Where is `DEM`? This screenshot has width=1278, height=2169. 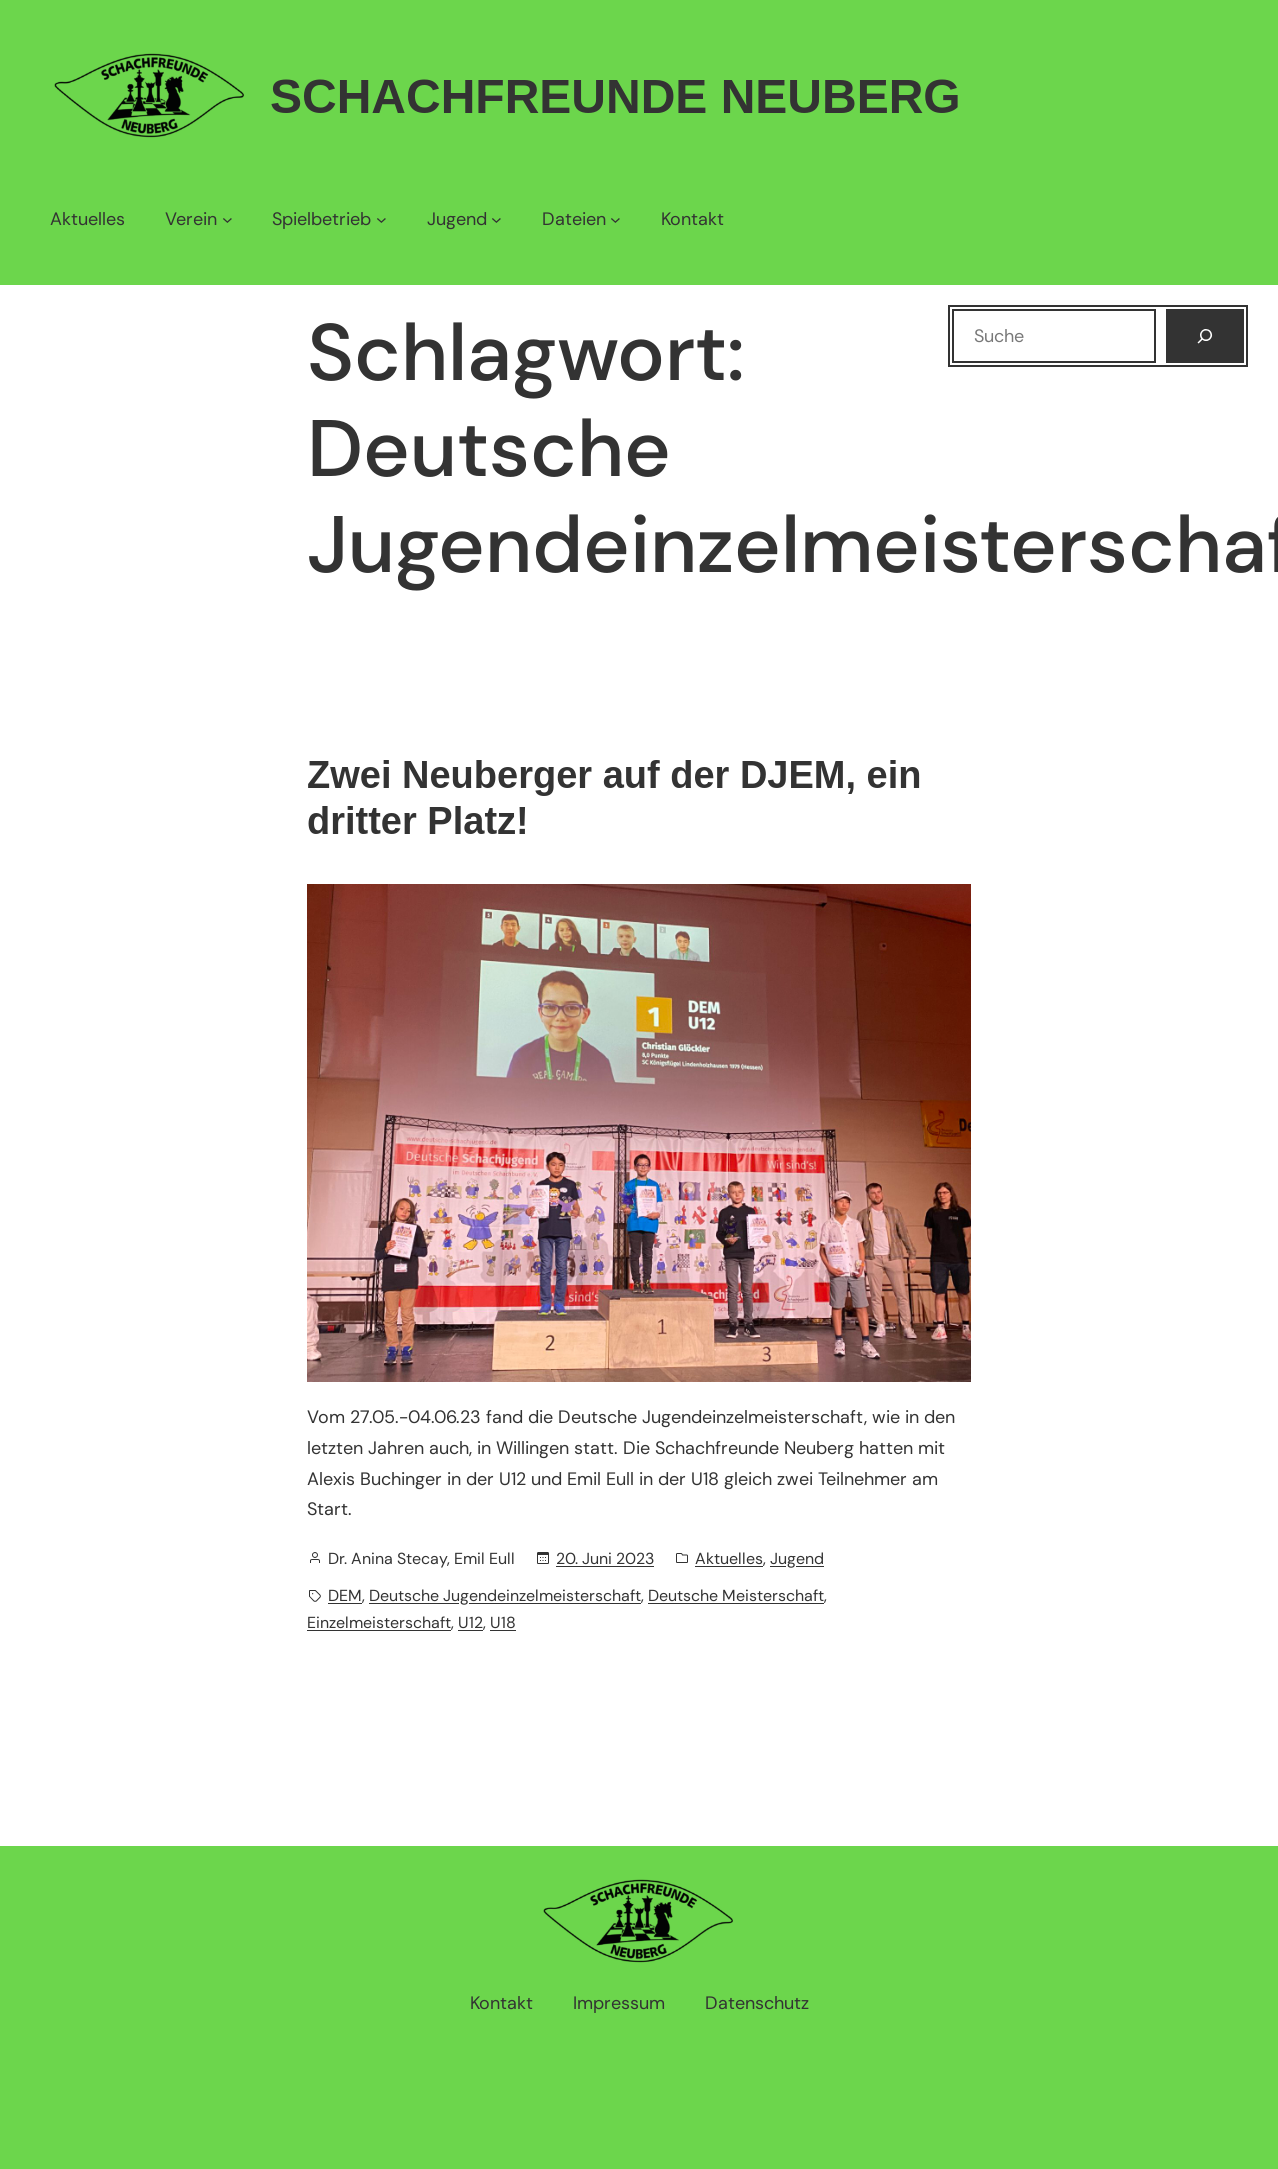 DEM is located at coordinates (345, 1595).